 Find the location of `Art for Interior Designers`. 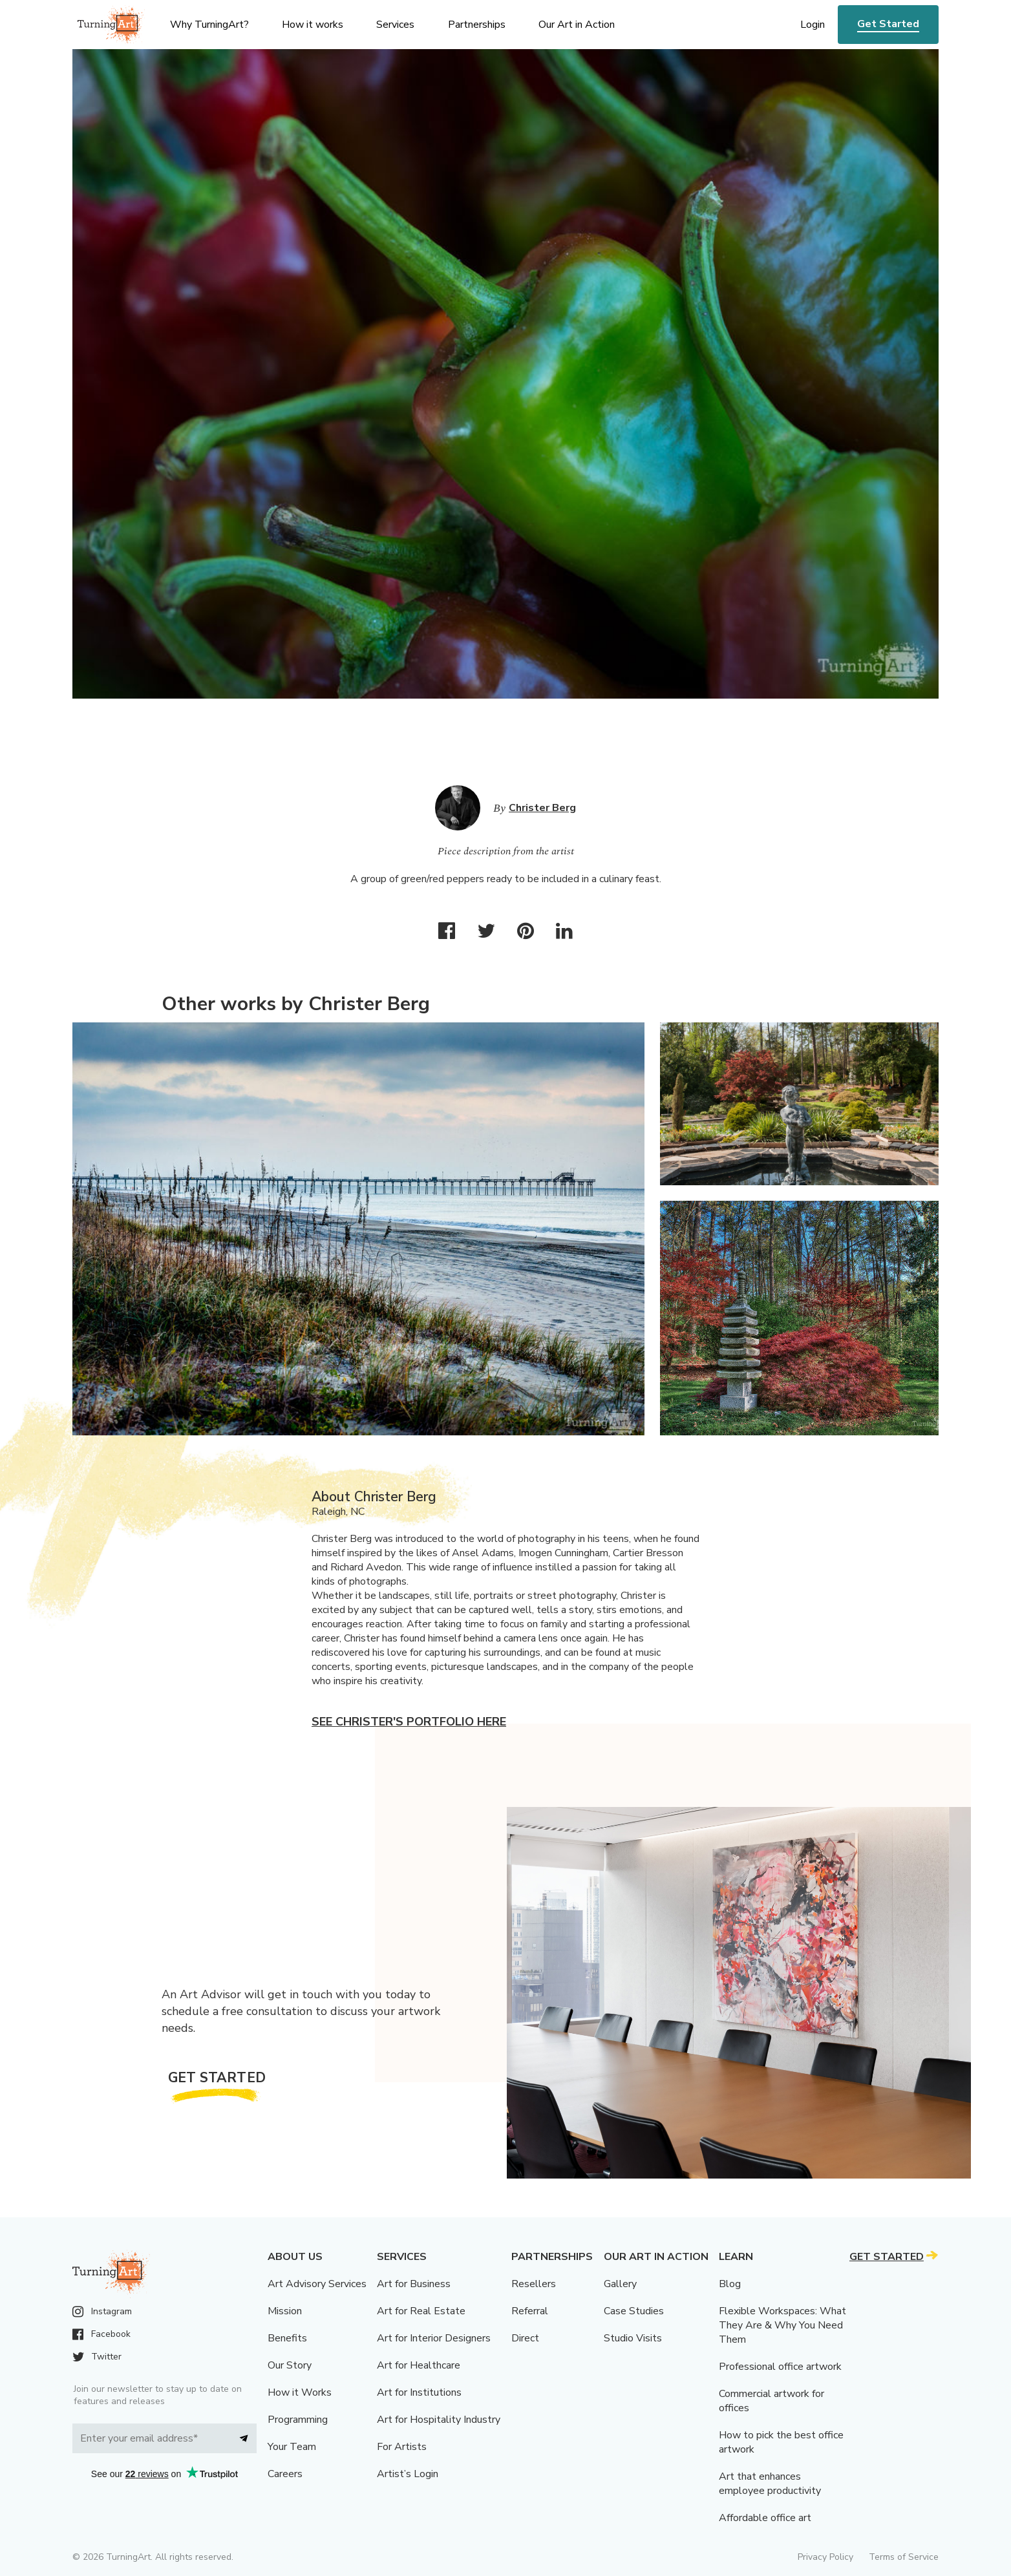

Art for Interior Designers is located at coordinates (434, 2338).